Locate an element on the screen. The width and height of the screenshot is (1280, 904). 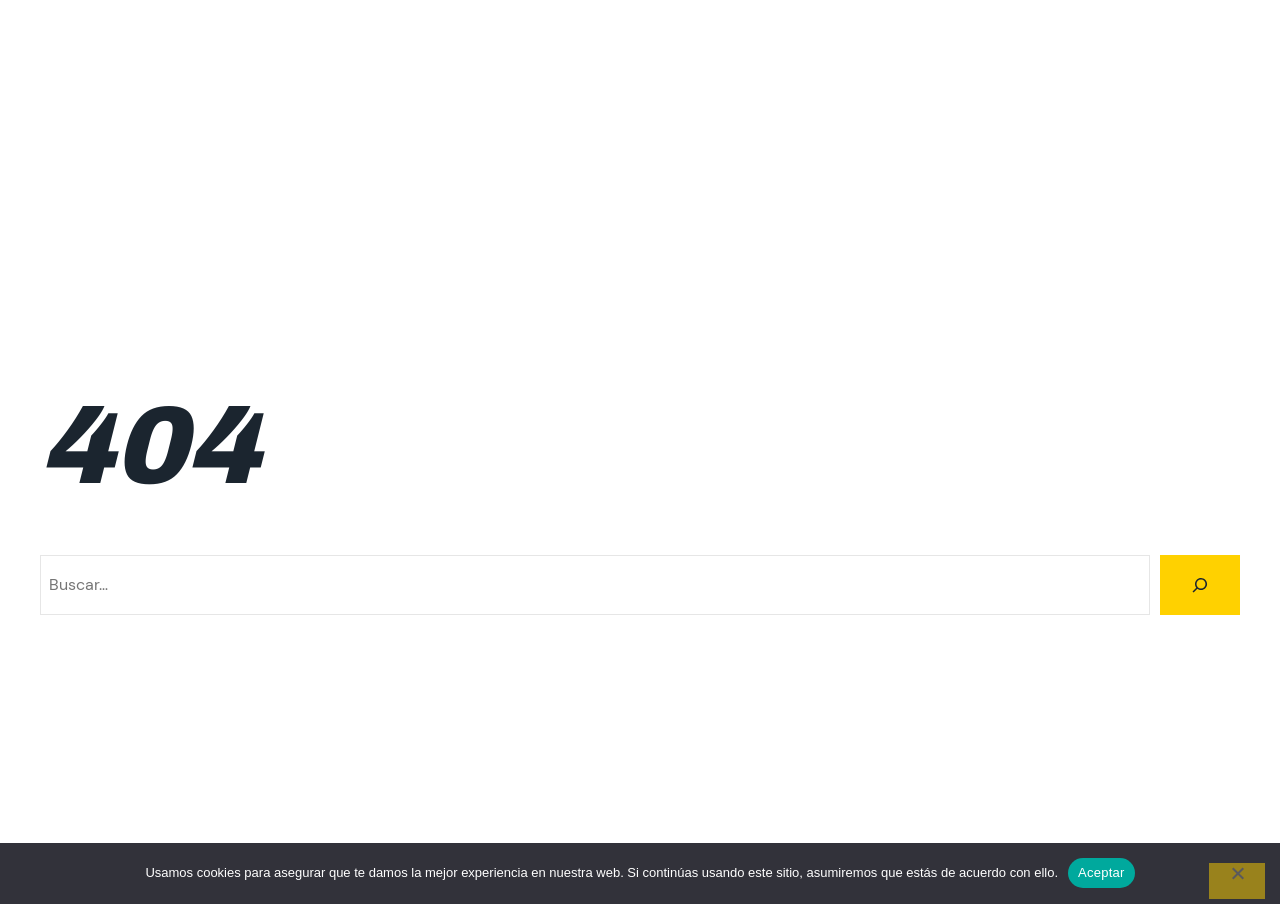
Aceptar is located at coordinates (1101, 872).